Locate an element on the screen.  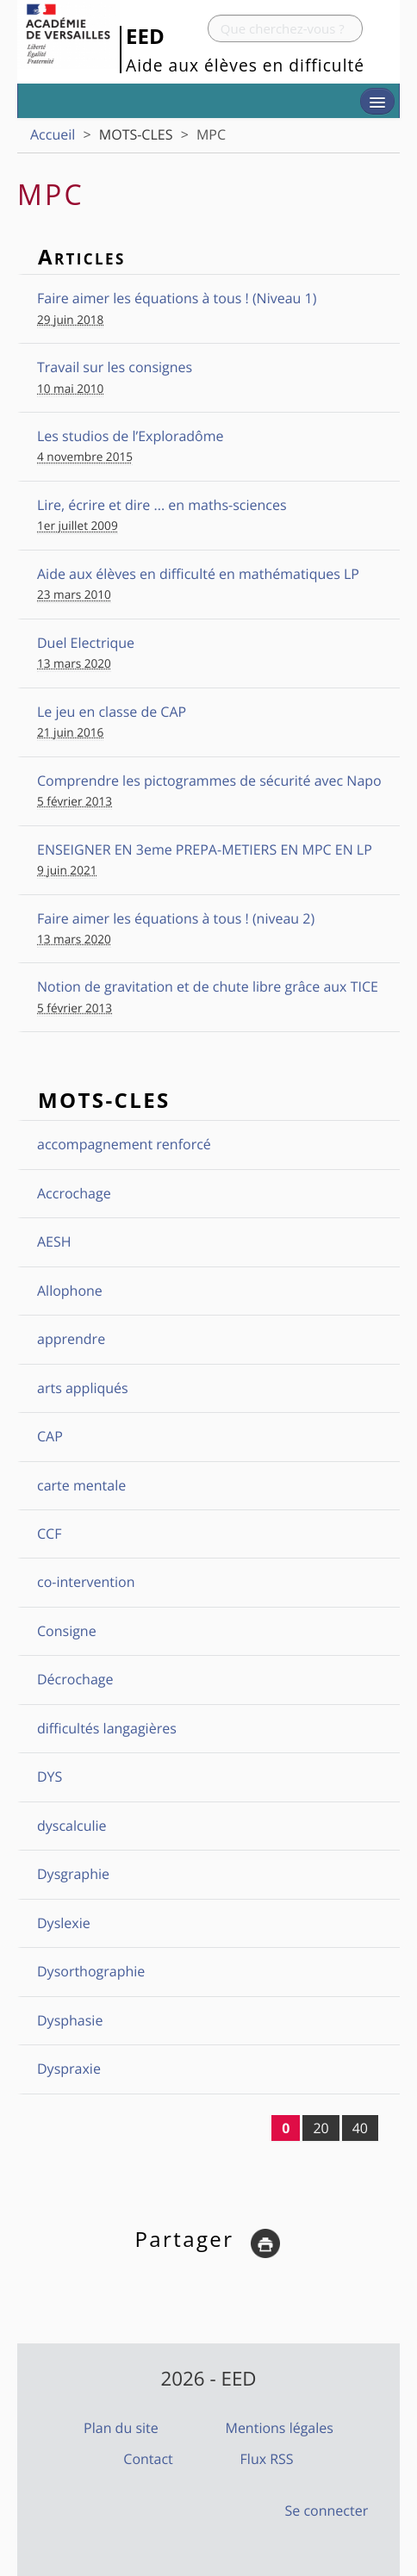
20 is located at coordinates (320, 2128).